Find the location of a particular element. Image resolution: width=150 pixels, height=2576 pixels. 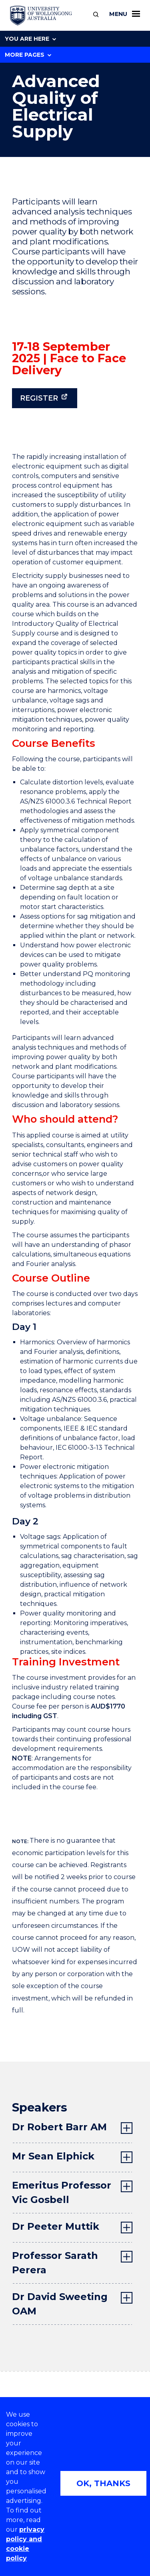

[University of Wollongong Australia home page] is located at coordinates (41, 16).